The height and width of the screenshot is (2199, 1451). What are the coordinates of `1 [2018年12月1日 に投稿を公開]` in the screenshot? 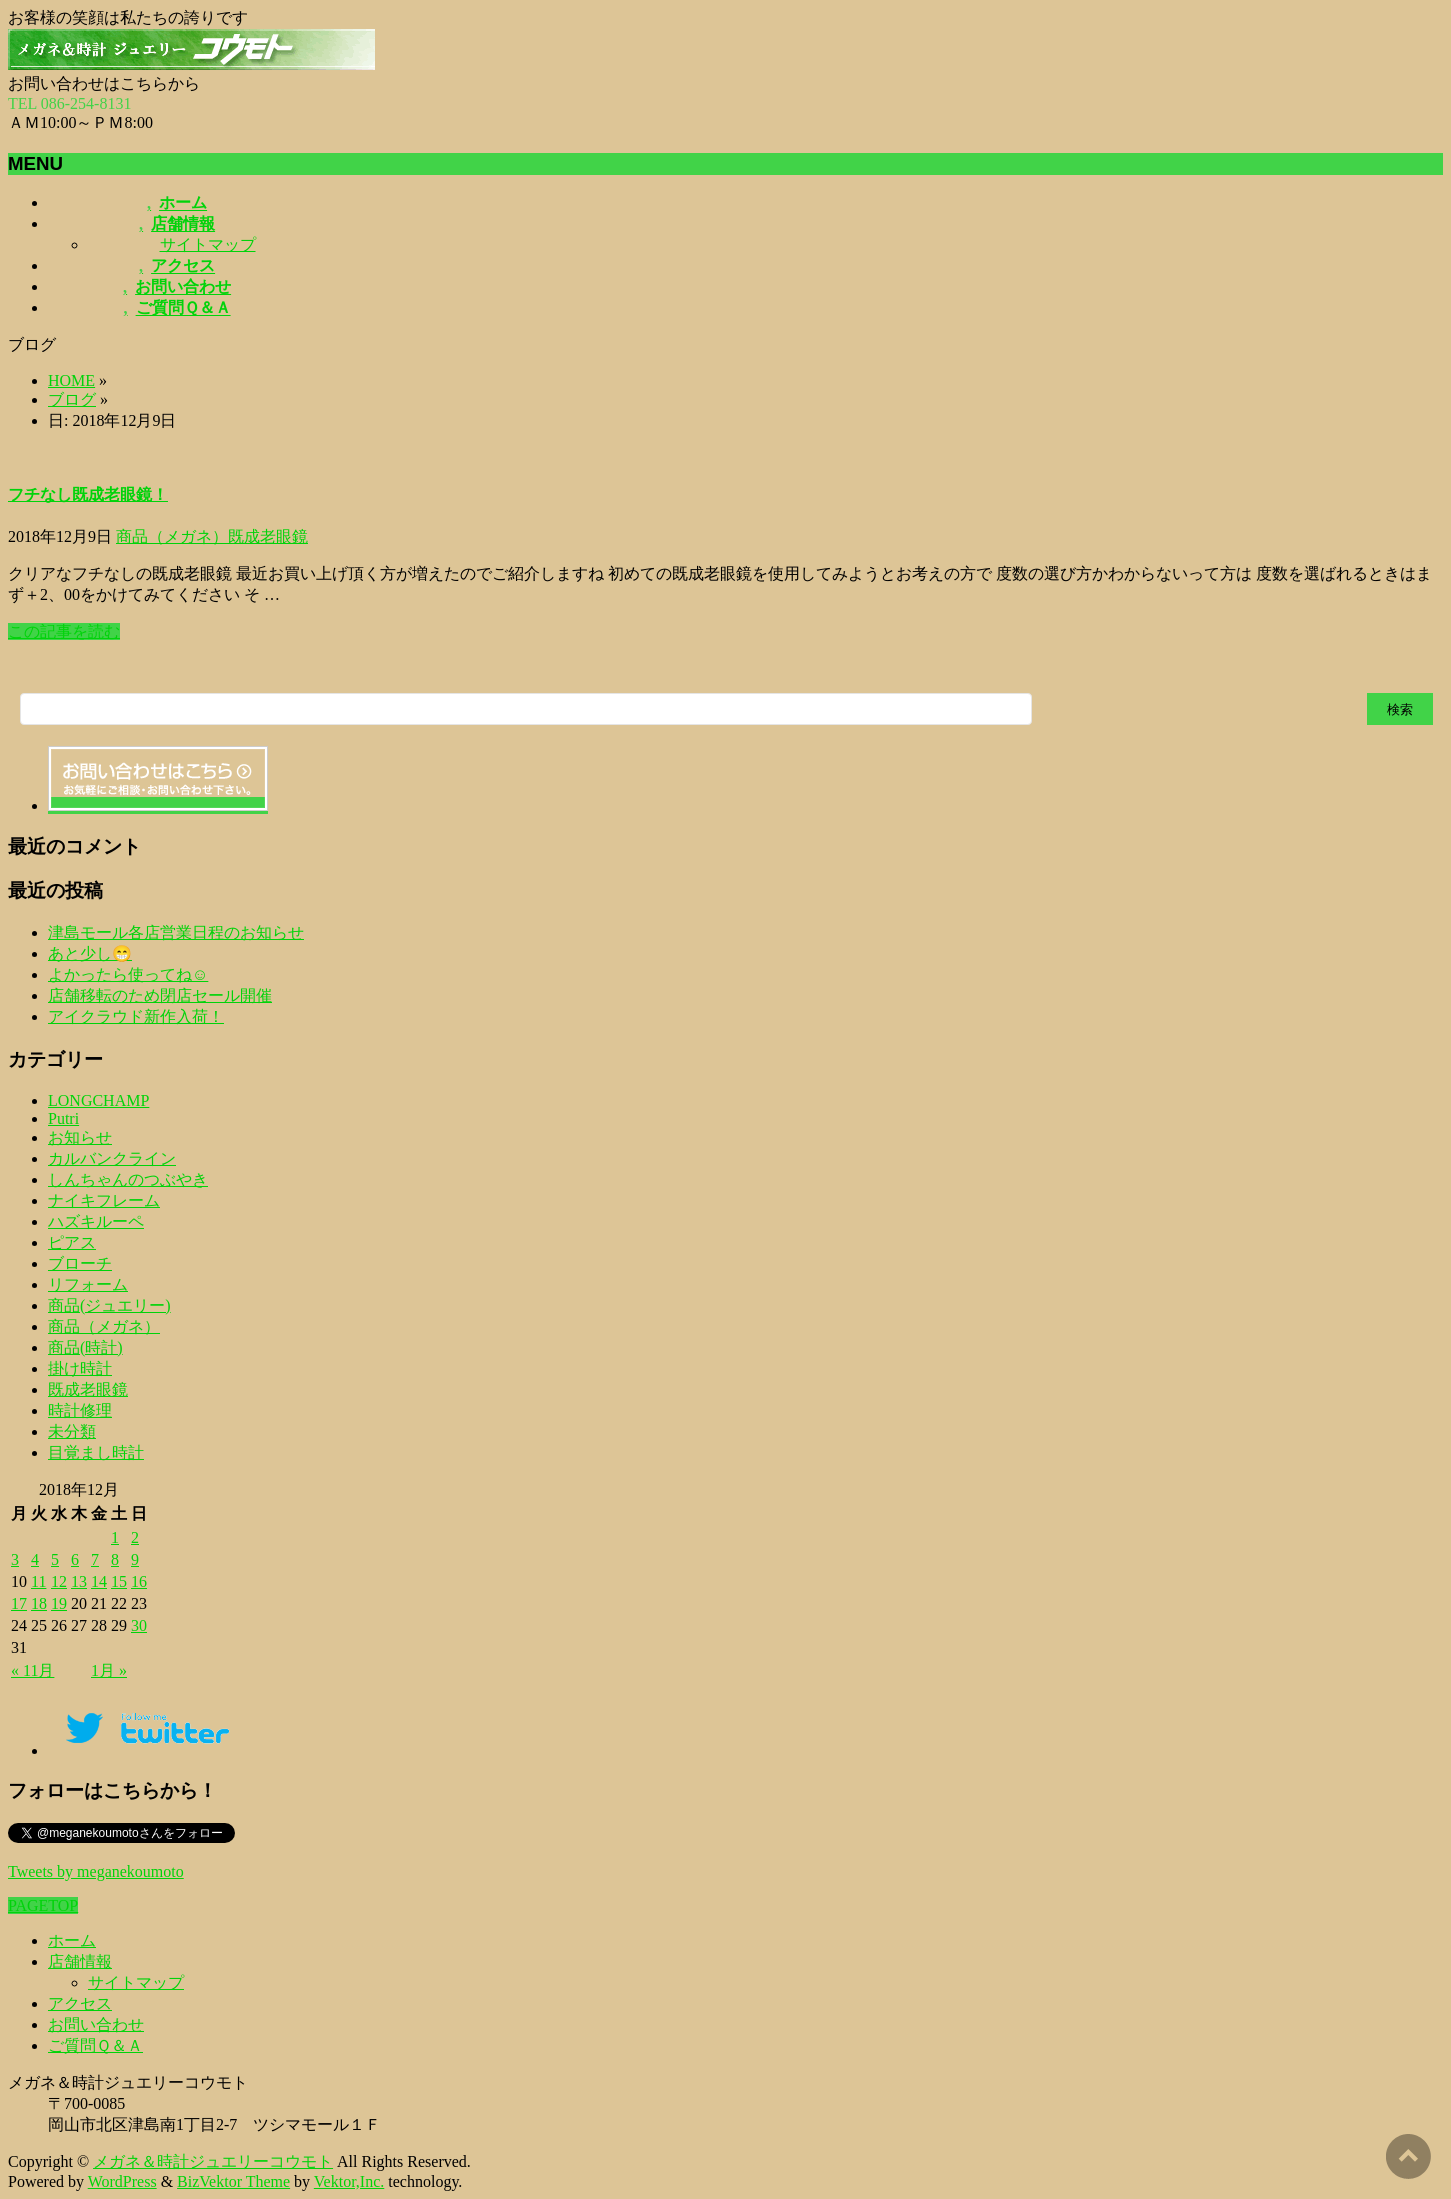 It's located at (115, 1537).